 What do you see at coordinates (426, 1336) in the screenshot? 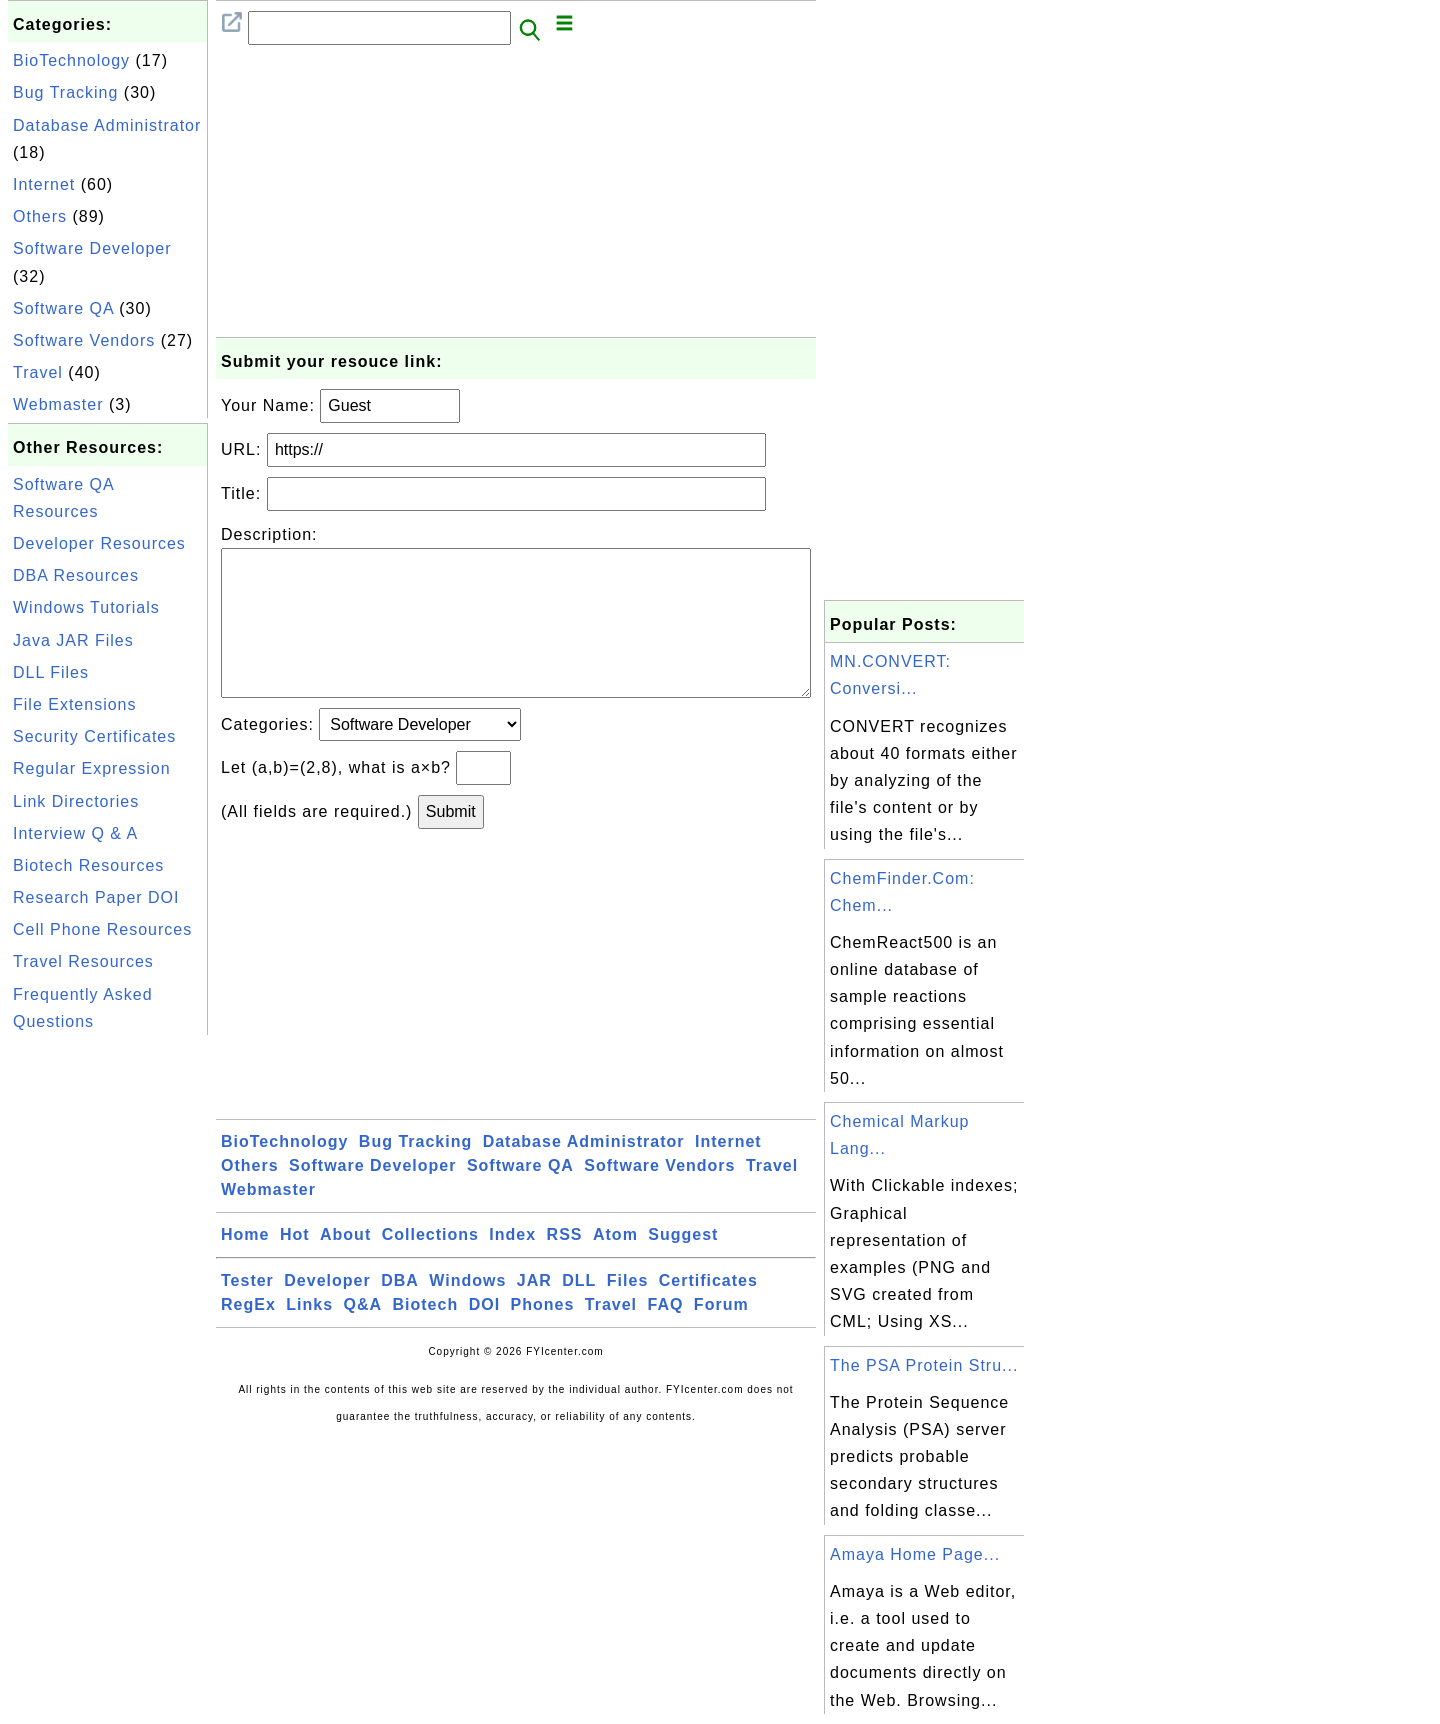
I see `Biotech` at bounding box center [426, 1336].